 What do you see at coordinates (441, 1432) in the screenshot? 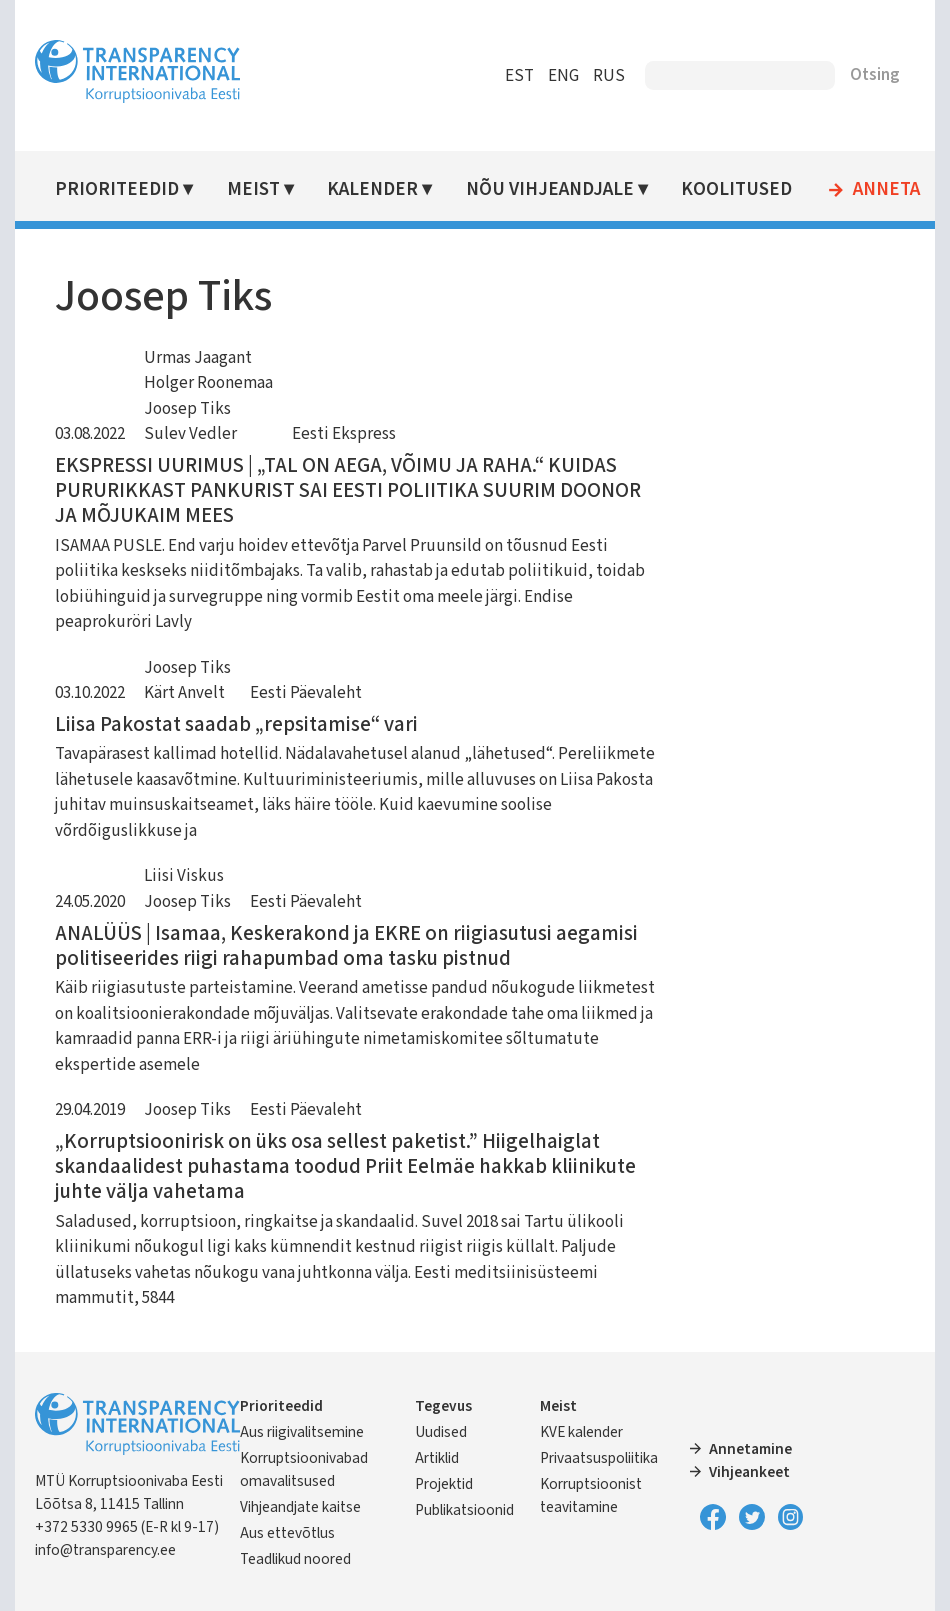
I see `Uudised` at bounding box center [441, 1432].